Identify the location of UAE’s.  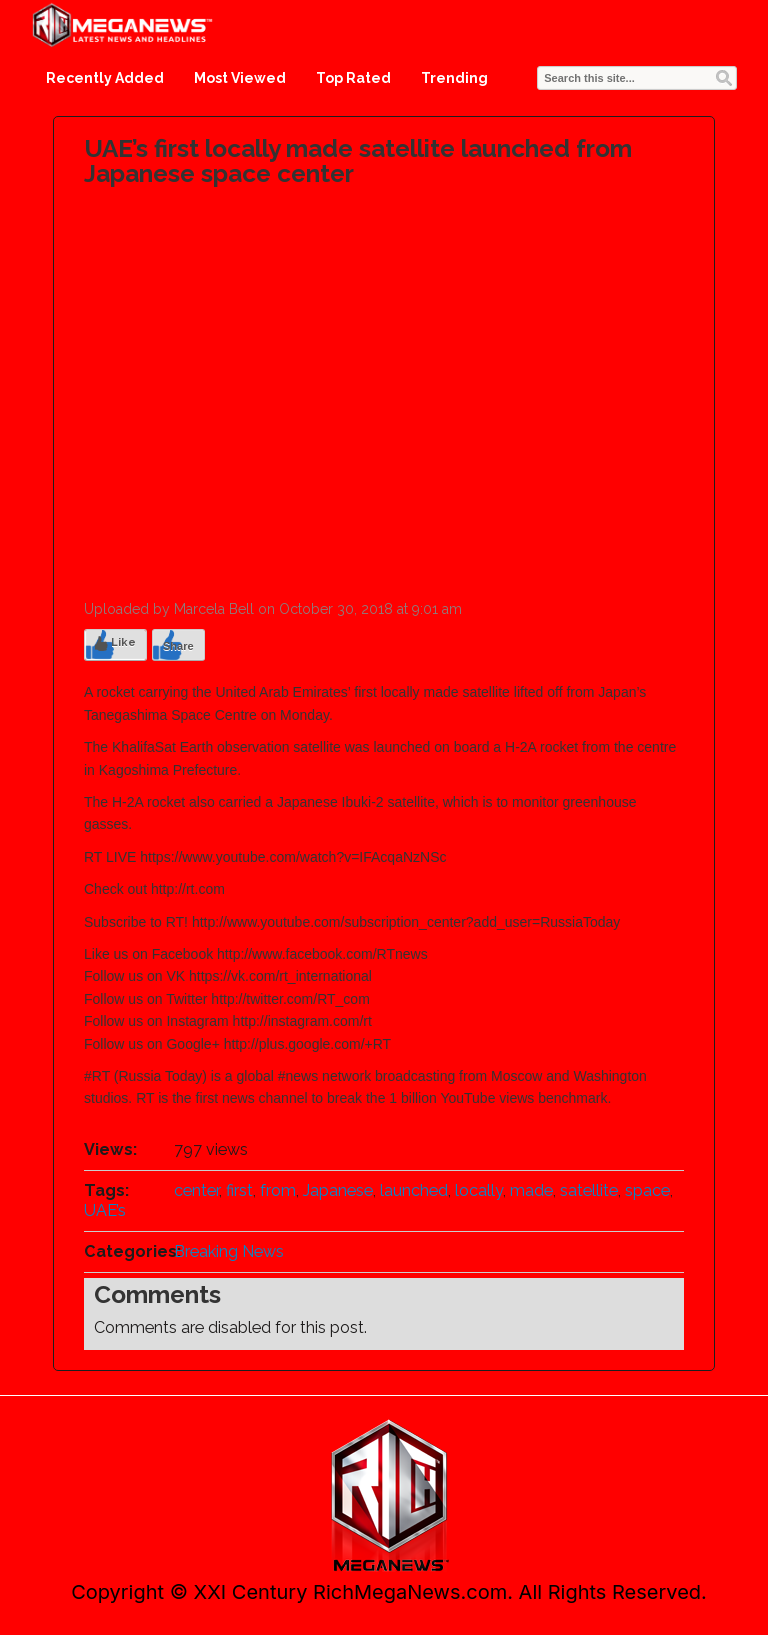
(105, 1210).